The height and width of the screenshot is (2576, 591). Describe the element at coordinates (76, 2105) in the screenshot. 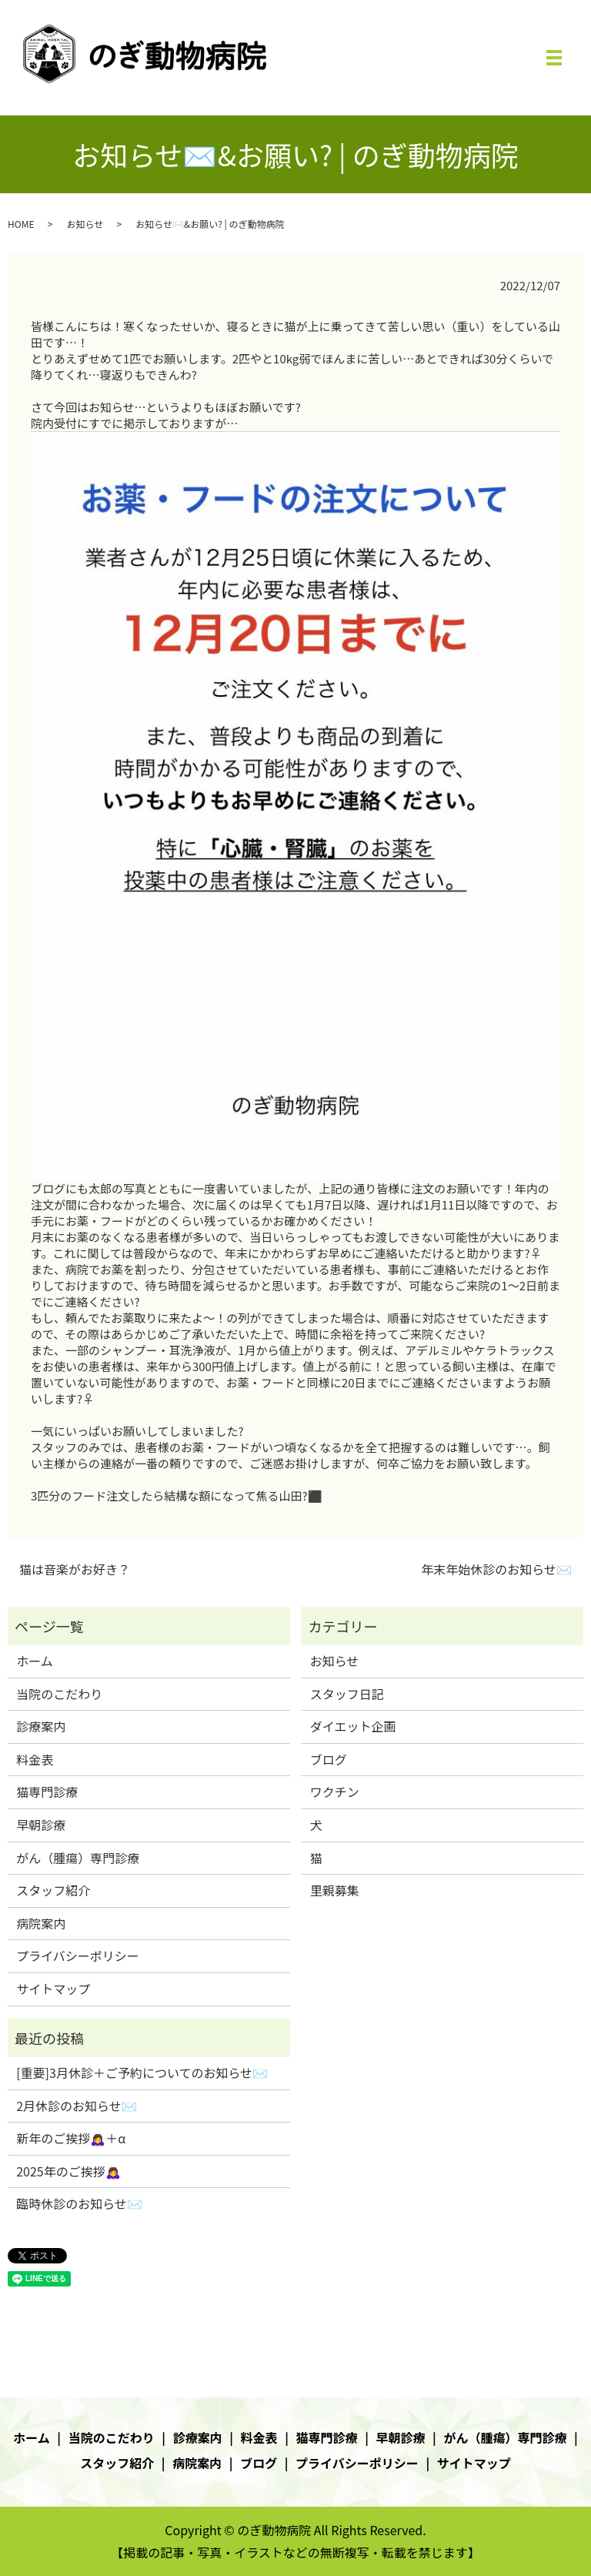

I see `2月休診のお知らせ✉️` at that location.